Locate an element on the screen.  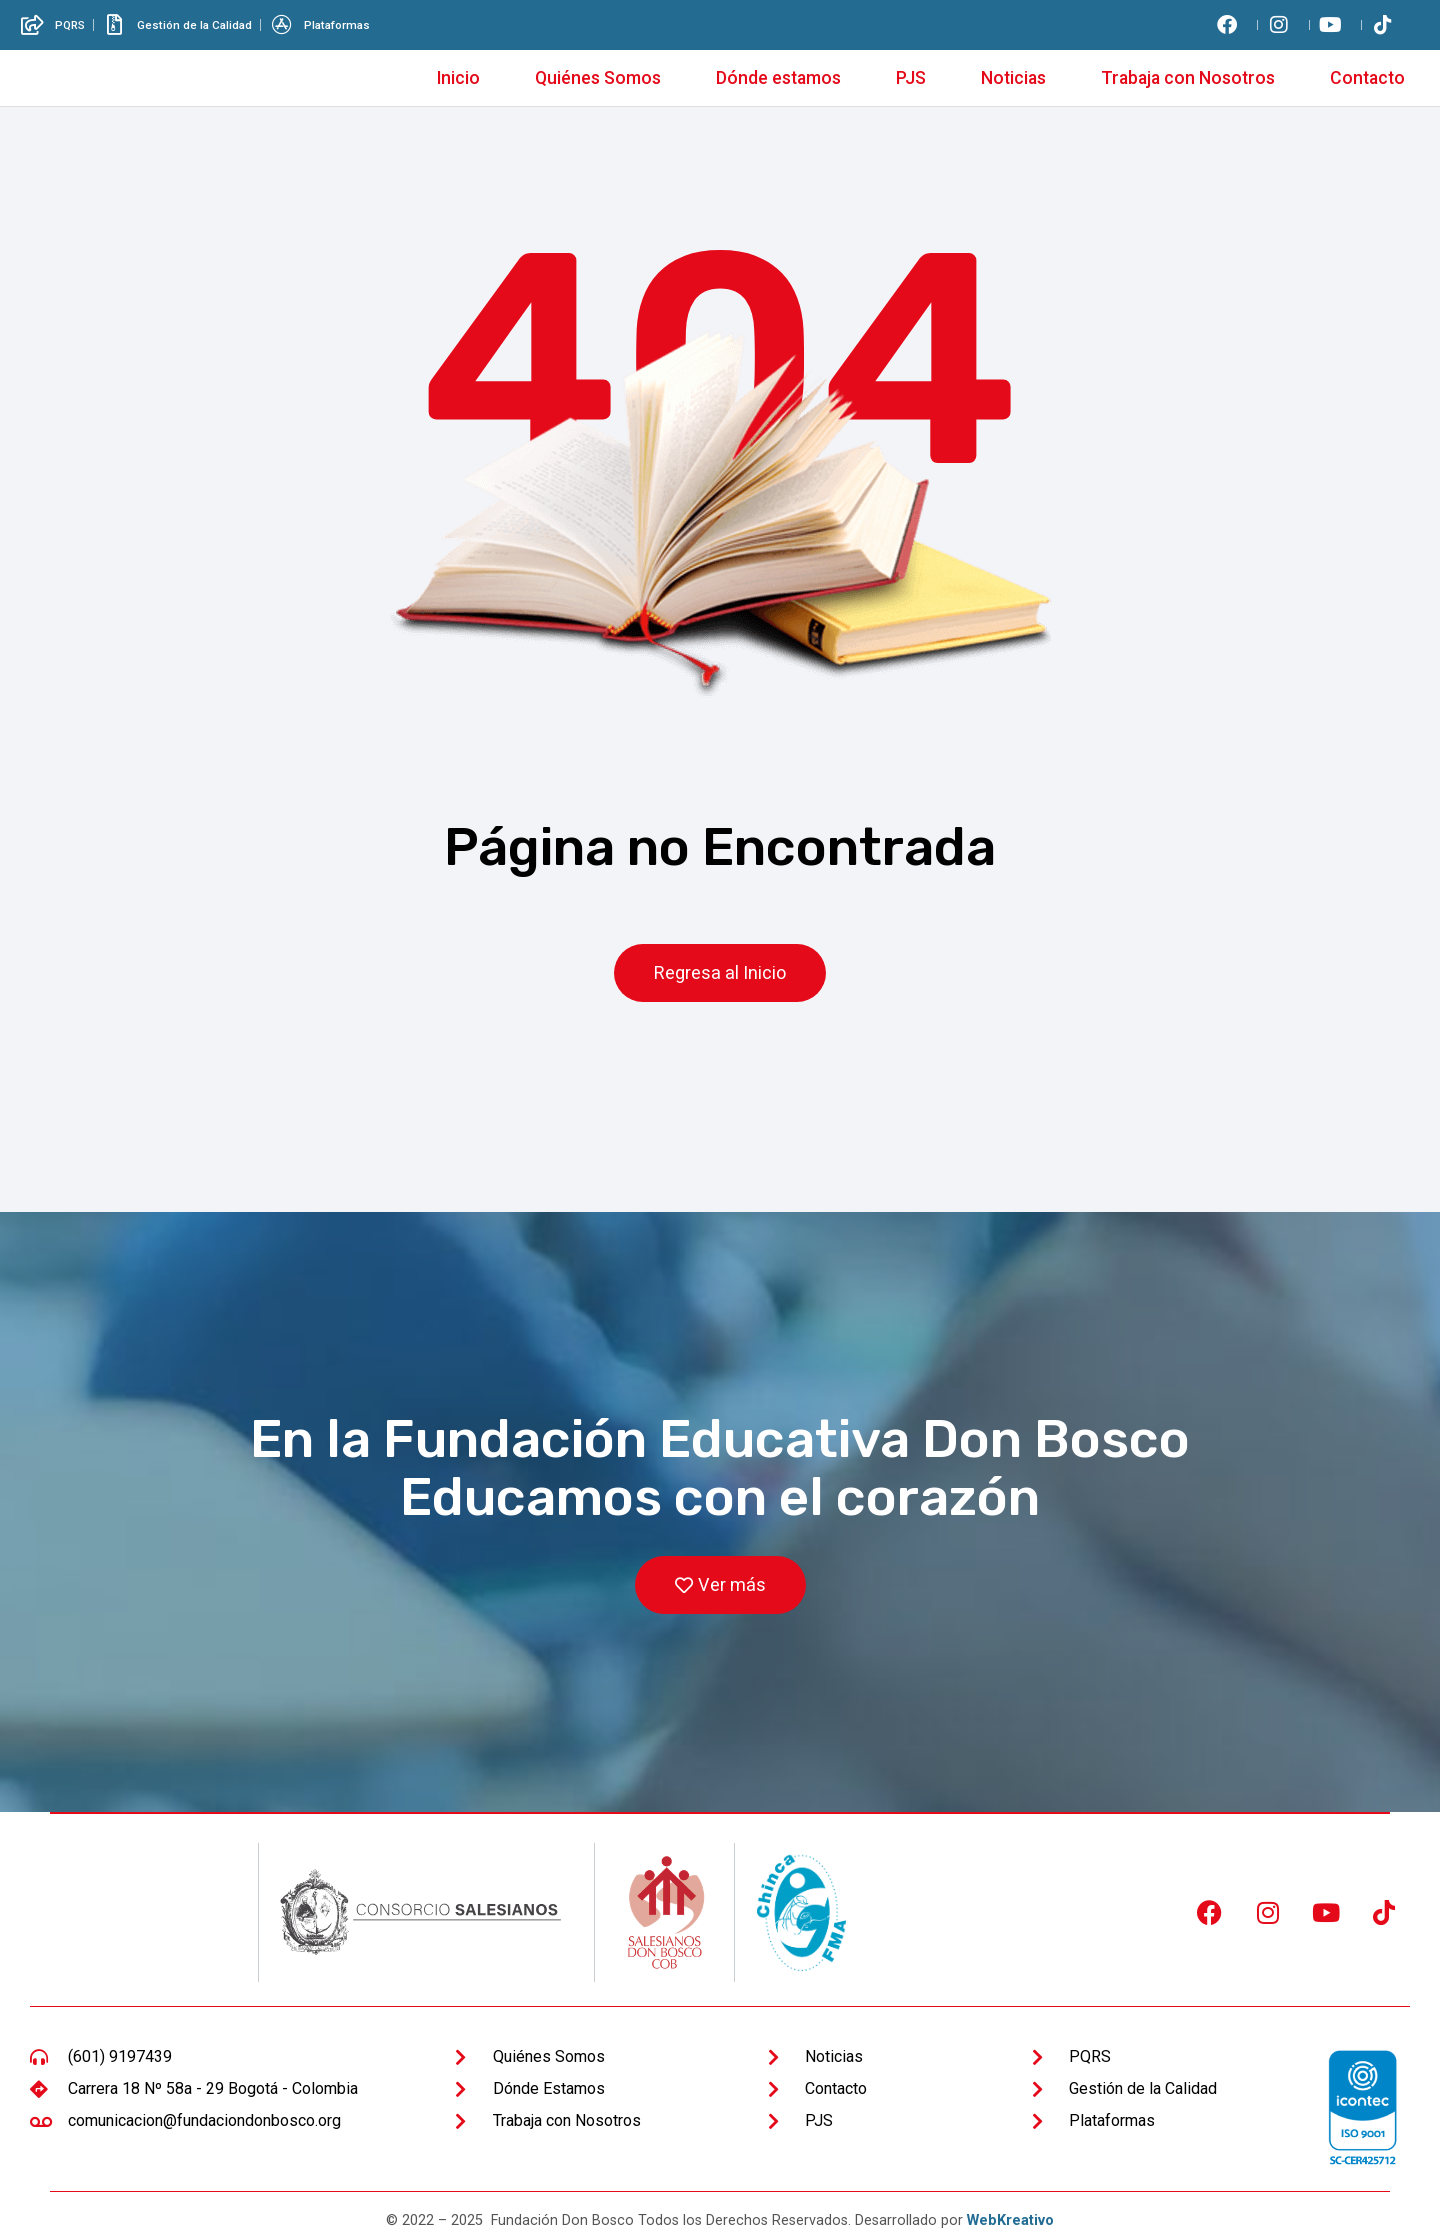
Inicio is located at coordinates (458, 78).